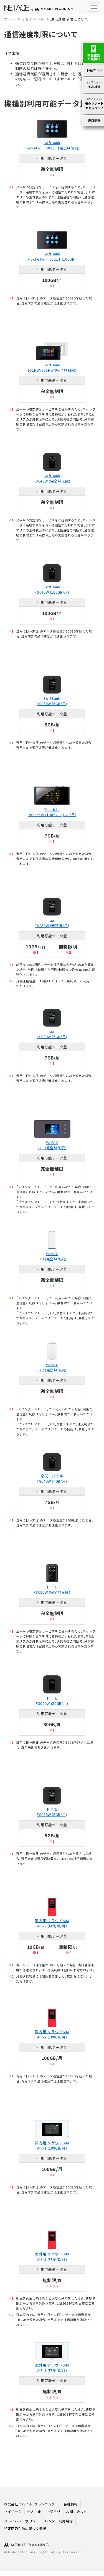 The height and width of the screenshot is (2576, 104). I want to click on wifi レンタル, so click(33, 19).